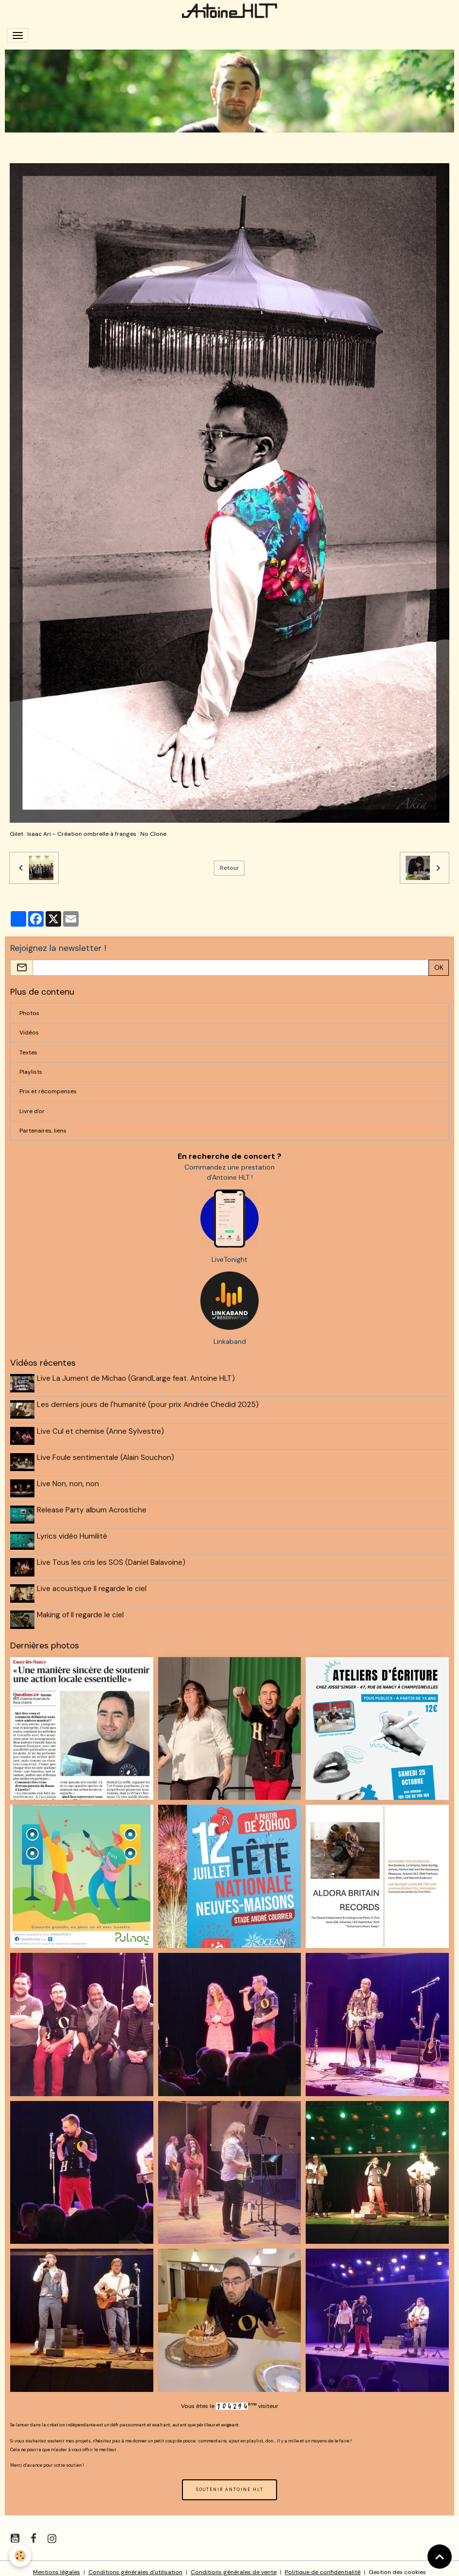  Describe the element at coordinates (149, 1404) in the screenshot. I see `Les derniers jours de l'humanité (pour prix Andrée Chedid 2025)` at that location.